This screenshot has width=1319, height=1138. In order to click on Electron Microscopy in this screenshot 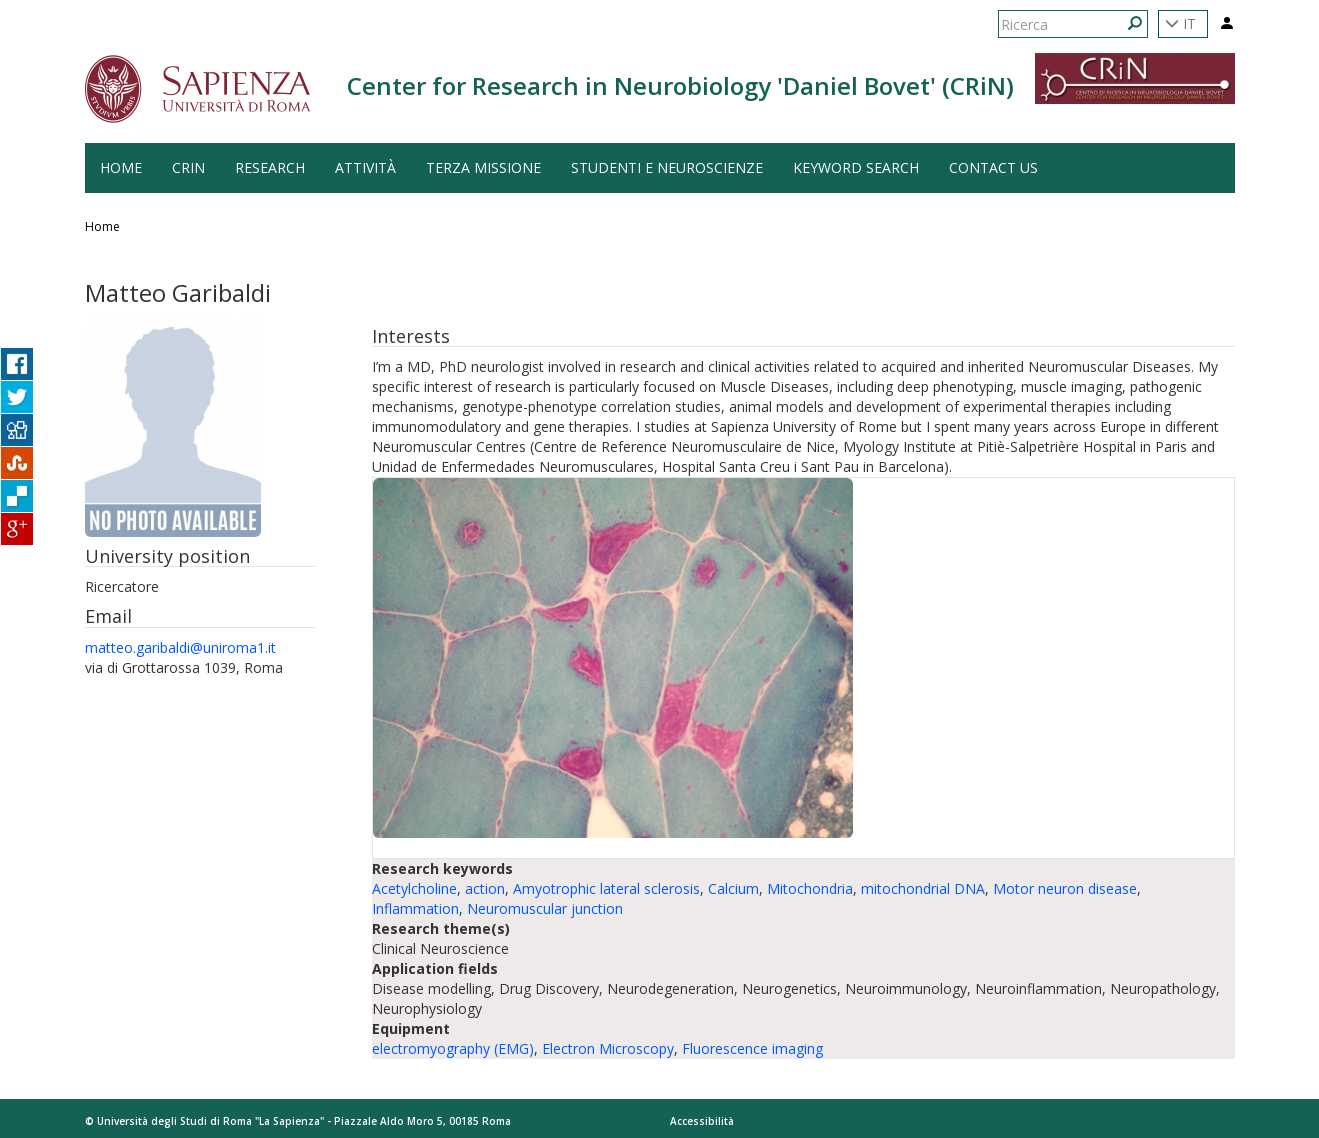, I will do `click(608, 1048)`.